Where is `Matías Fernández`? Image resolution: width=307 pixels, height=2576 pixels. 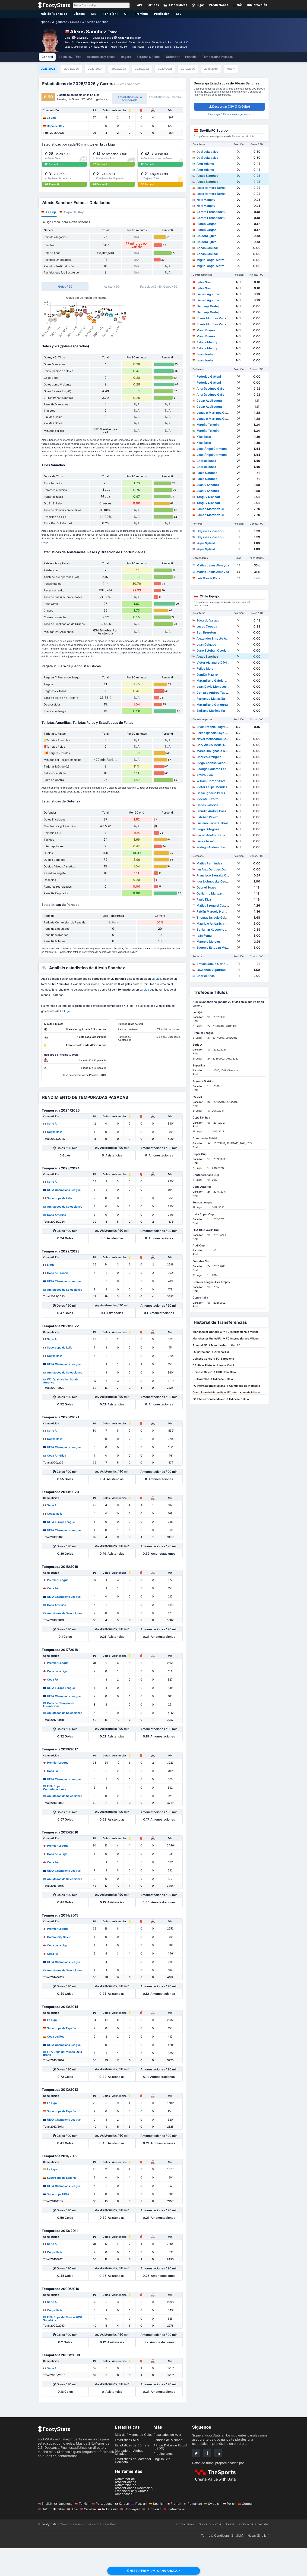
Matías Fernández is located at coordinates (207, 863).